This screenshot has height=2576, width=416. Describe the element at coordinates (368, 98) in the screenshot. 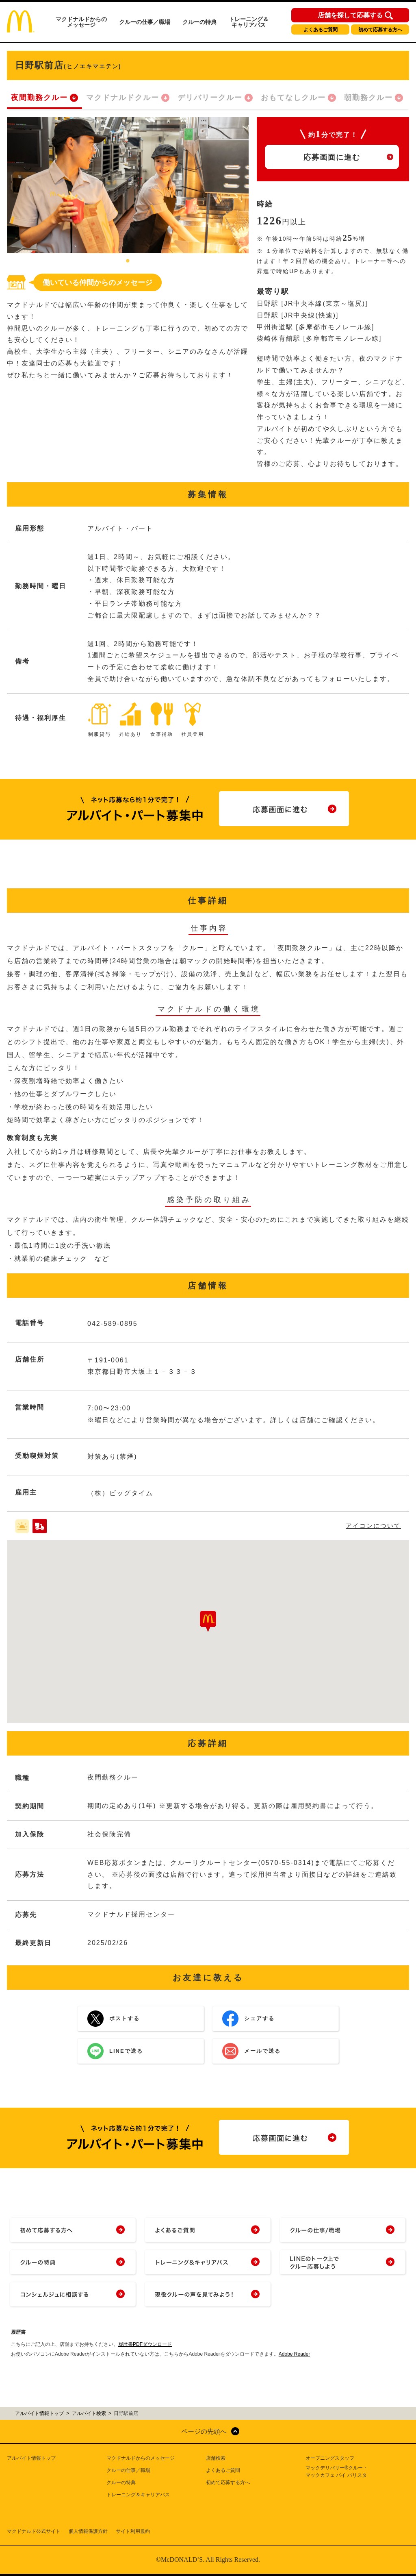

I see `朝勤務クルー` at that location.